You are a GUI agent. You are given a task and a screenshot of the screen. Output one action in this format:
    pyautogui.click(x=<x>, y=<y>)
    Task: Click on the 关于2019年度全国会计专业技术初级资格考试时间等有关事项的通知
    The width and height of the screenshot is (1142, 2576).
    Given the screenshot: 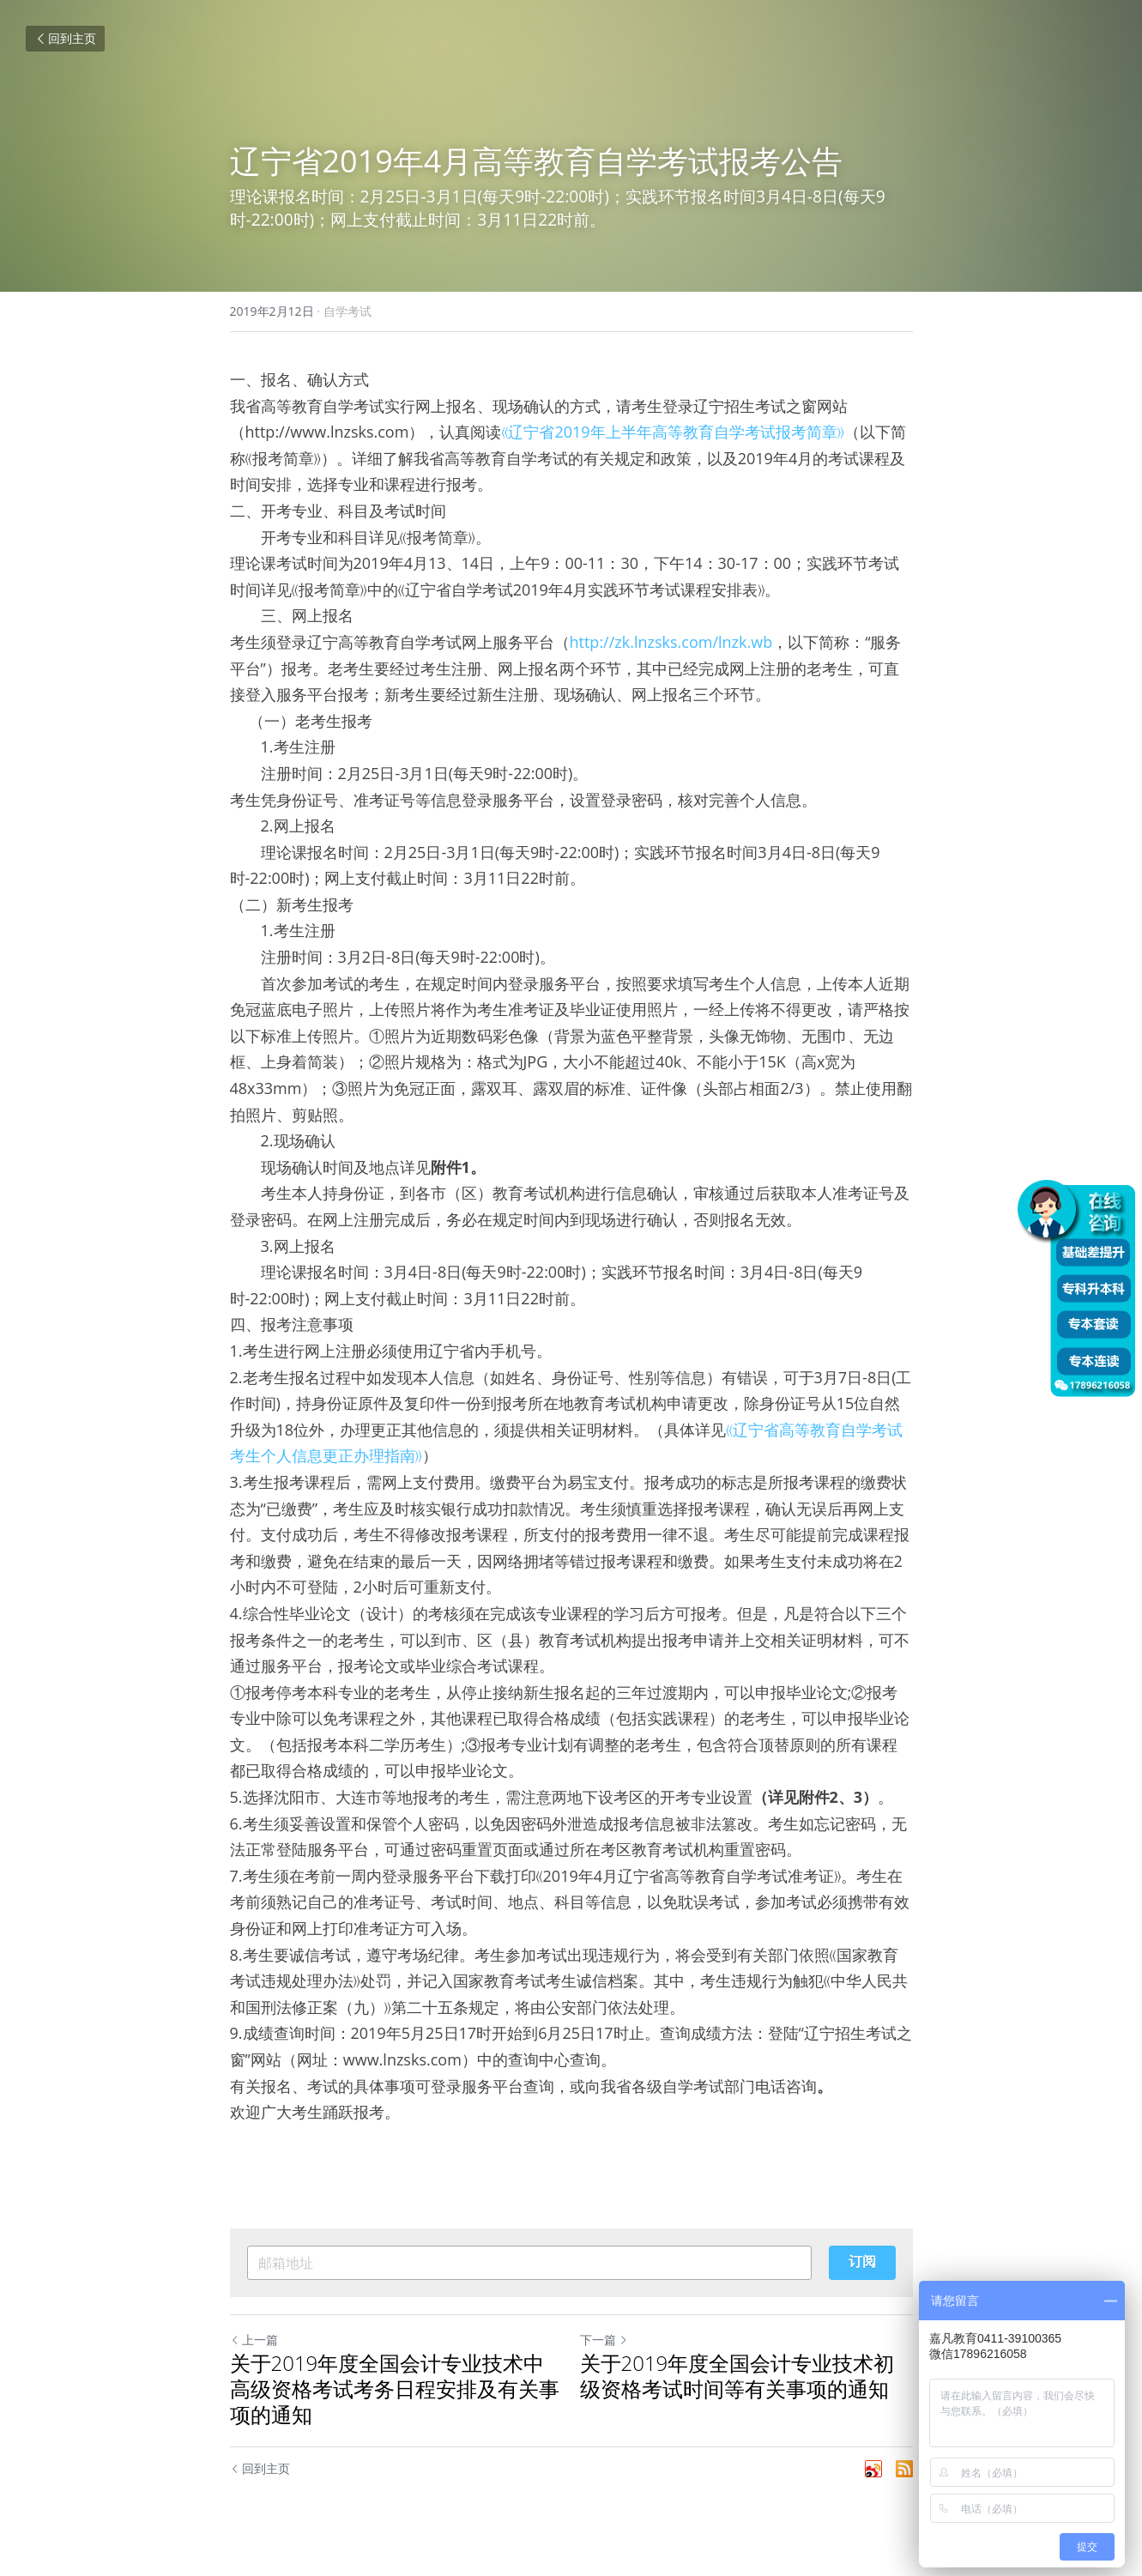 What is the action you would take?
    pyautogui.click(x=737, y=2376)
    